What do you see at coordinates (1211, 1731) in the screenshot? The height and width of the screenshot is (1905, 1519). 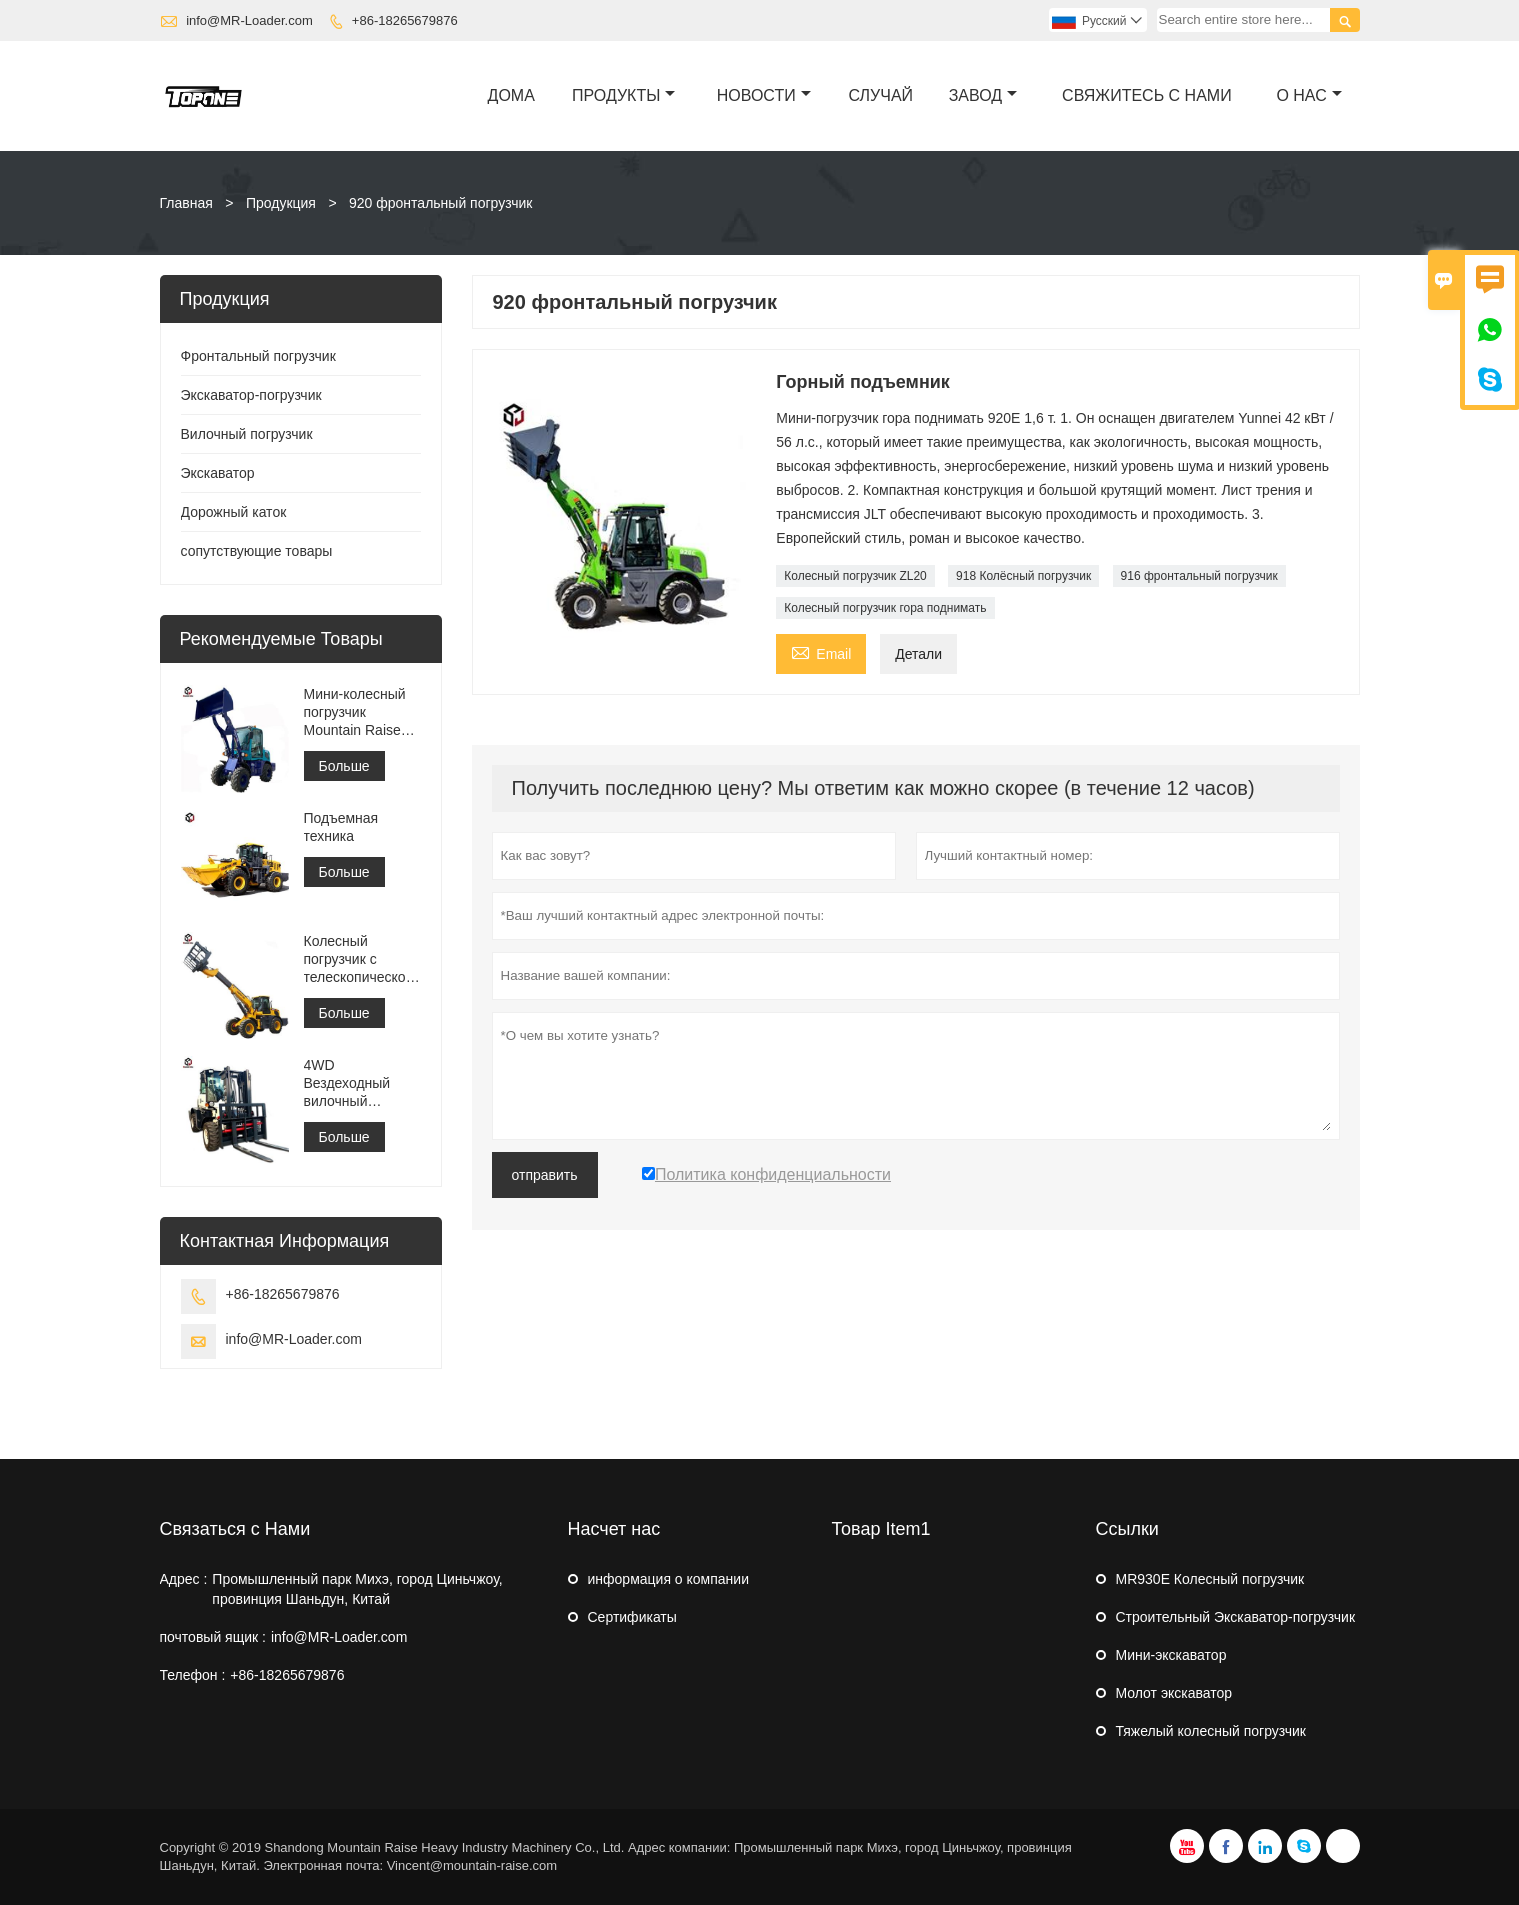 I see `Тяжелый колесный погрузчик` at bounding box center [1211, 1731].